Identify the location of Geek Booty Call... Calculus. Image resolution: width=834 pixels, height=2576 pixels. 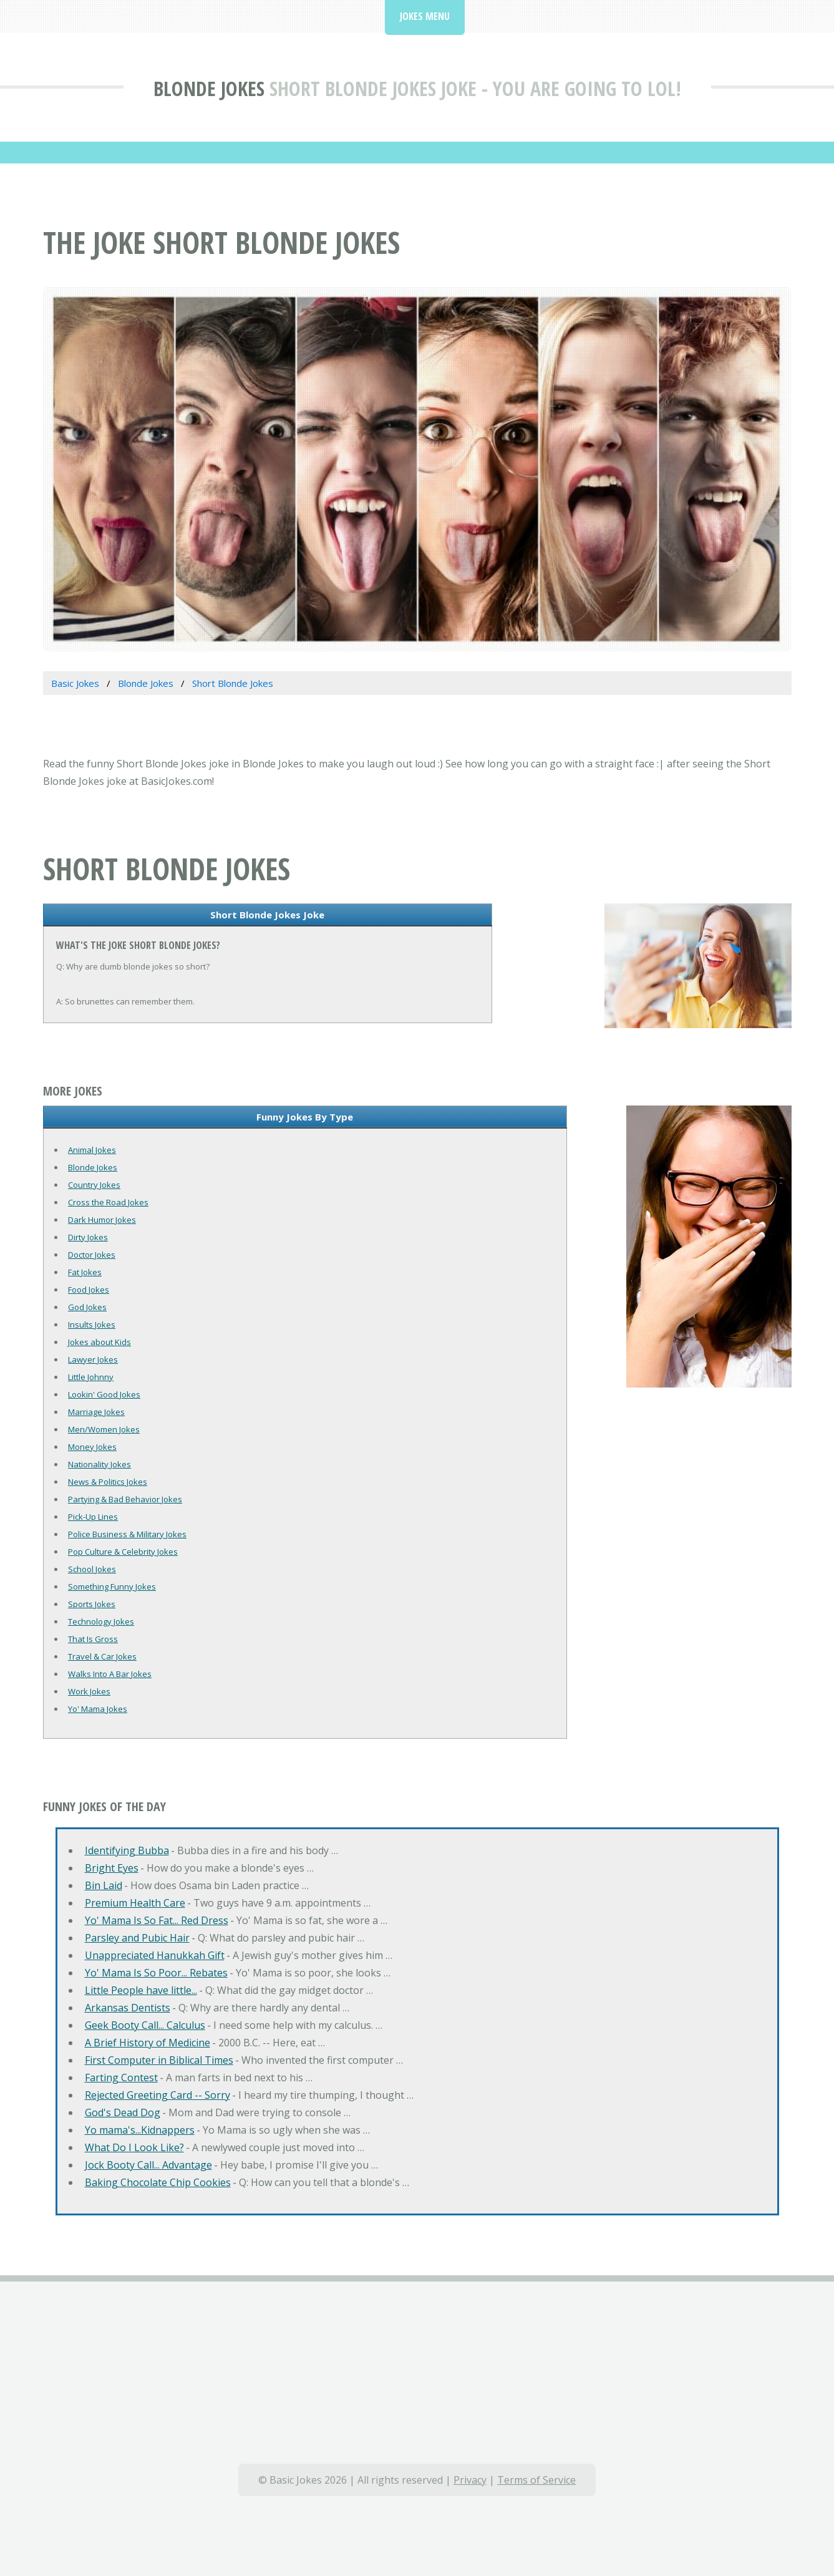
(145, 2025).